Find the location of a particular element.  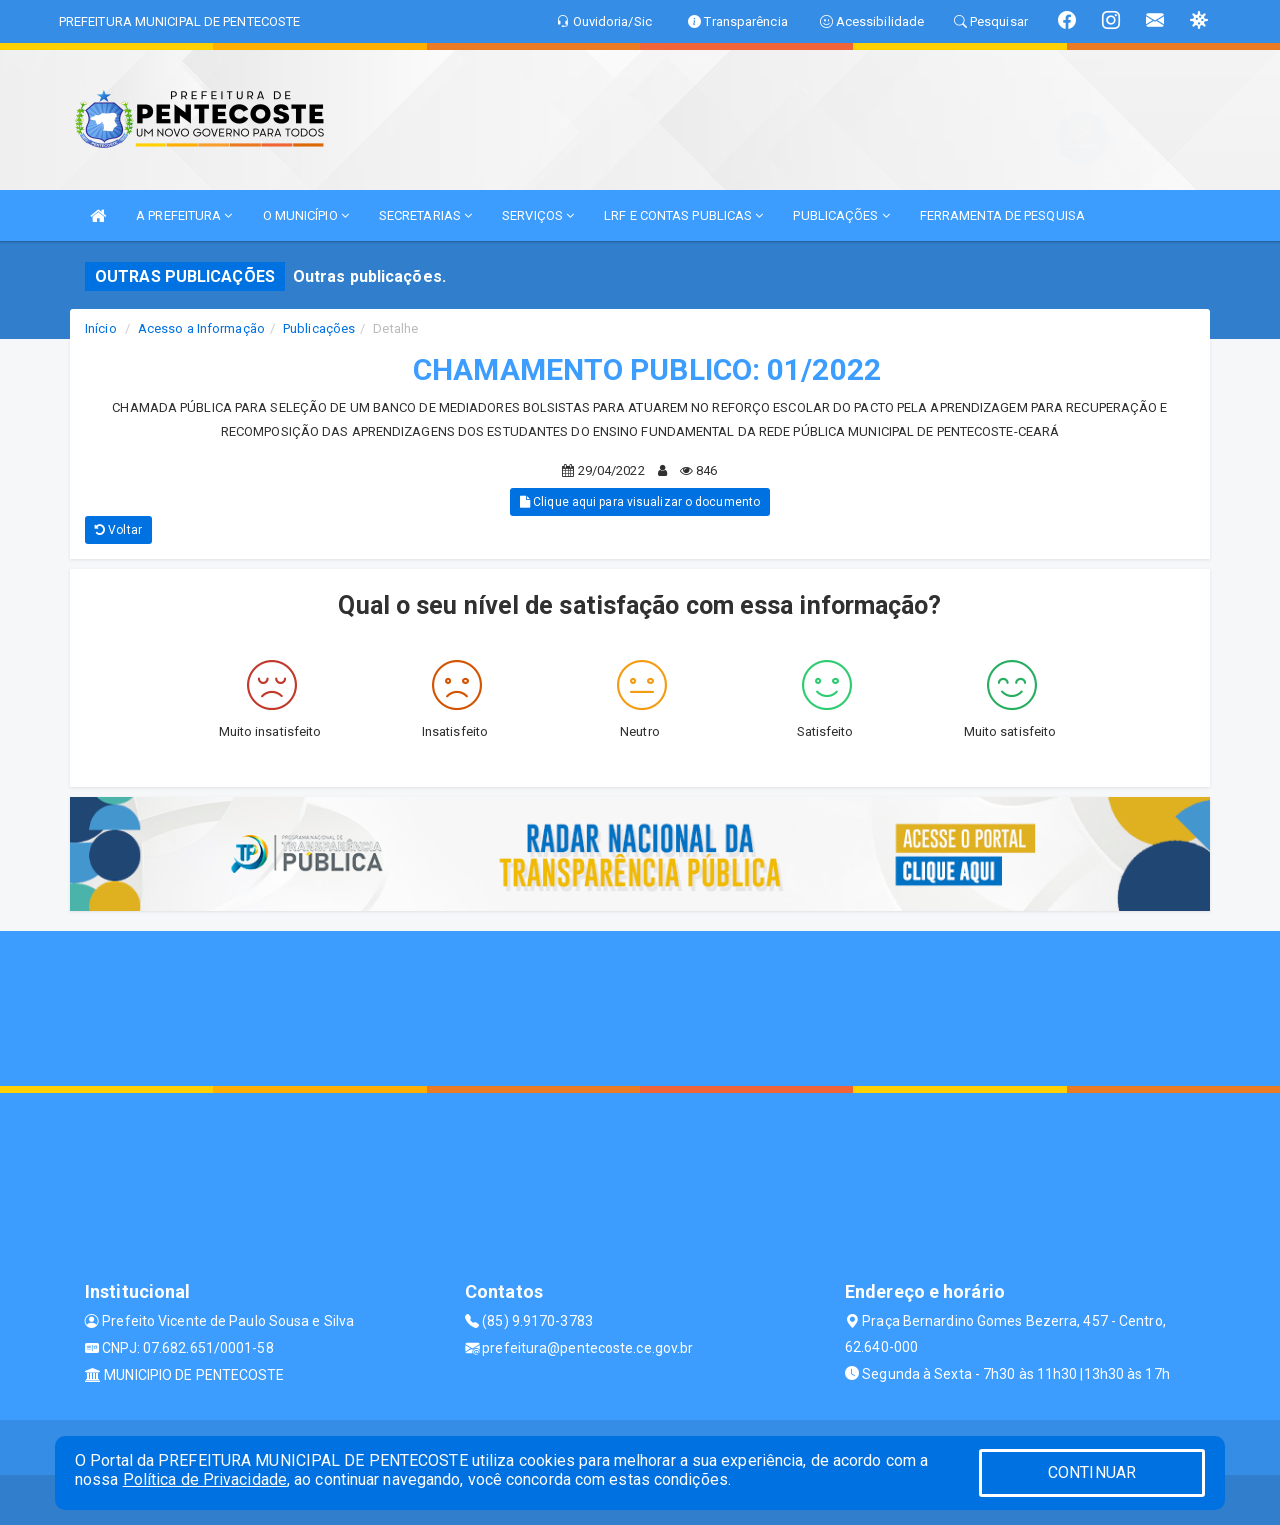

LRF E CONTAS PUBLICAS is located at coordinates (683, 215).